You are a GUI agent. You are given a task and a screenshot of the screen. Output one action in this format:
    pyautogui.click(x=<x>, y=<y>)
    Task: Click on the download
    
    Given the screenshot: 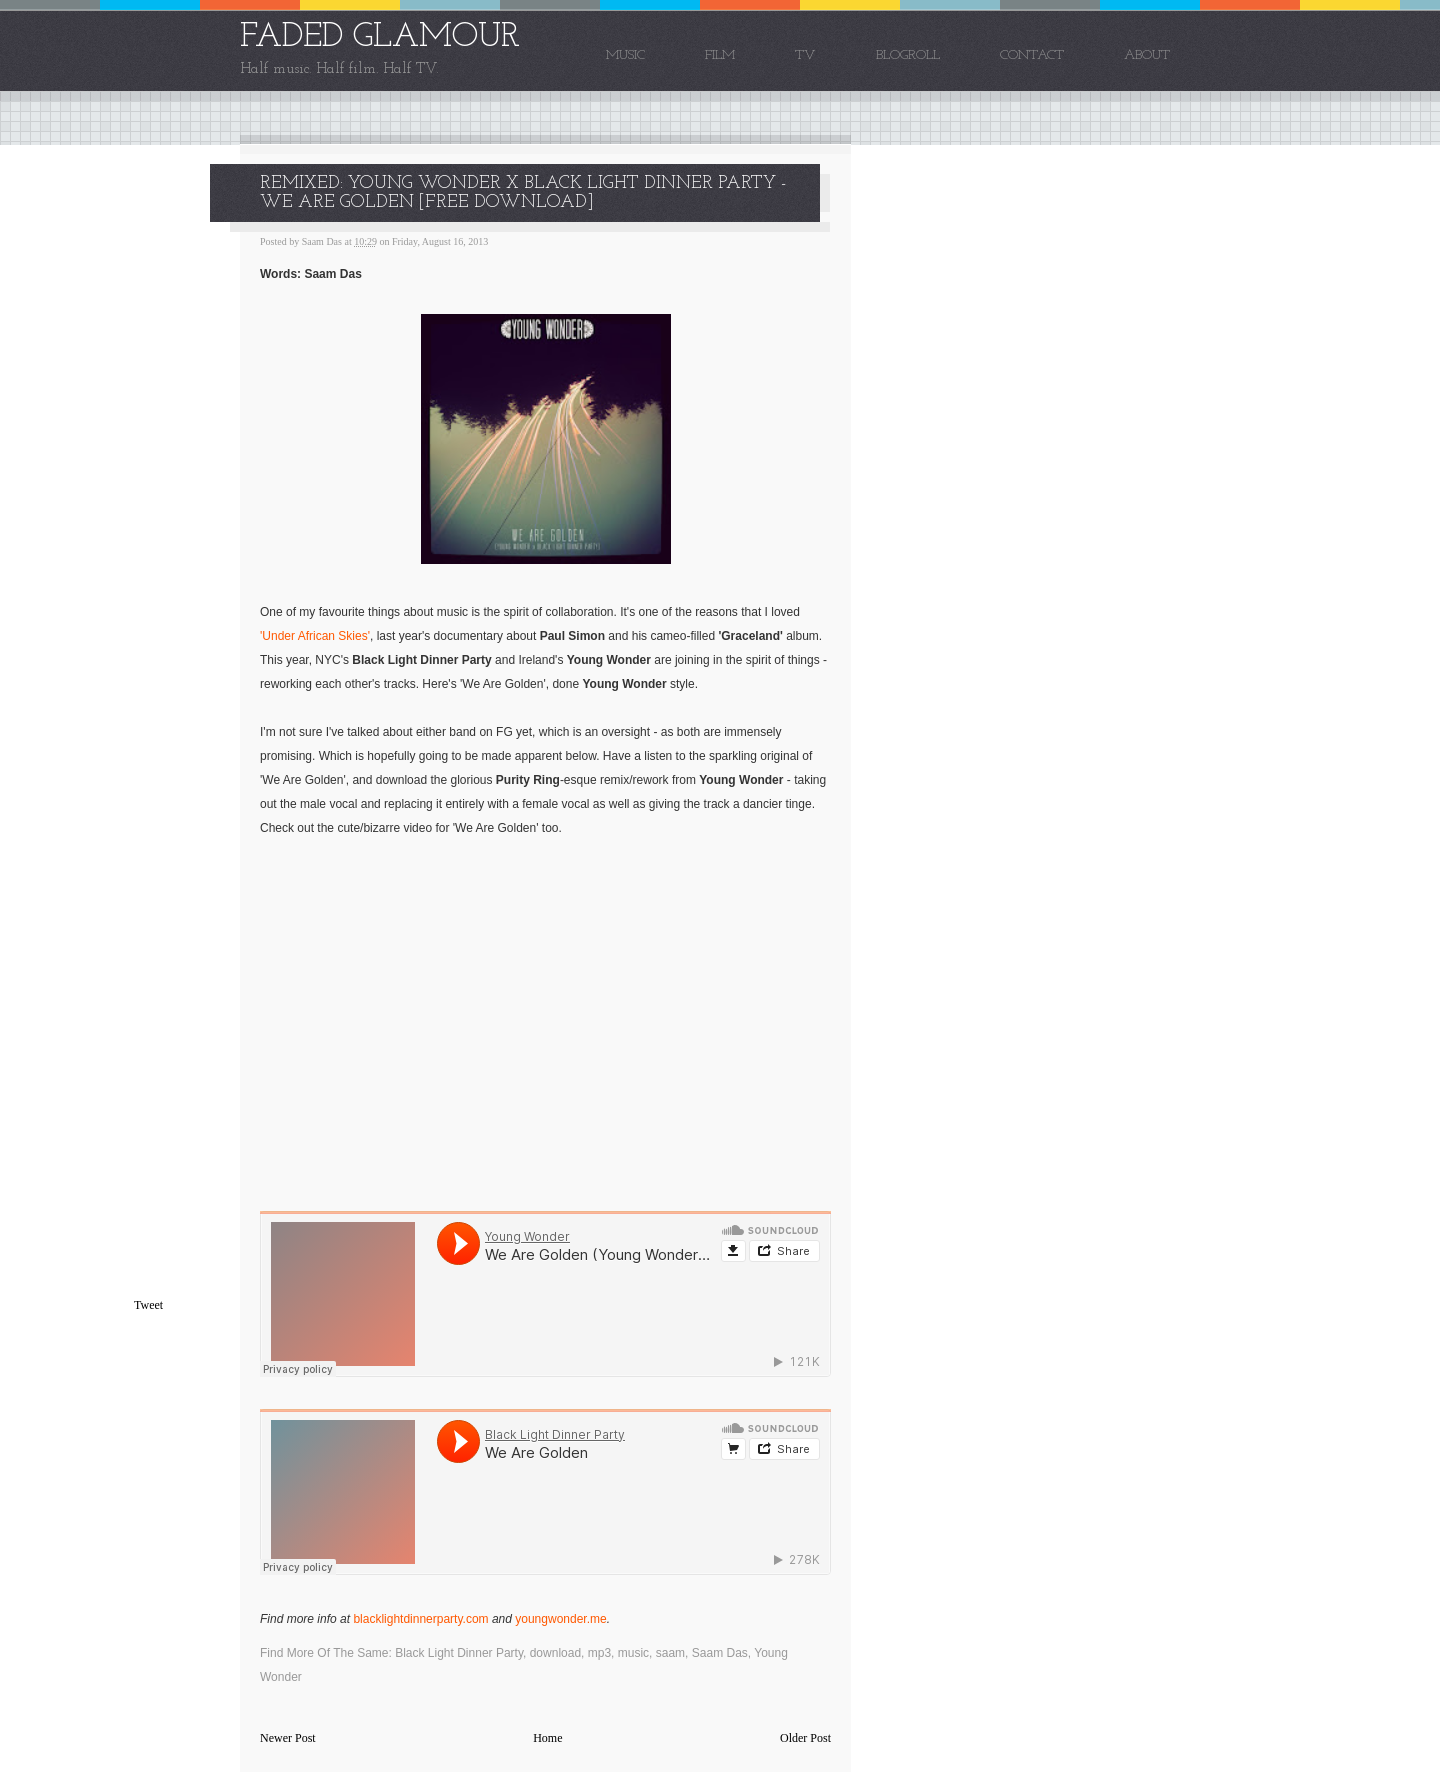 What is the action you would take?
    pyautogui.click(x=555, y=1653)
    